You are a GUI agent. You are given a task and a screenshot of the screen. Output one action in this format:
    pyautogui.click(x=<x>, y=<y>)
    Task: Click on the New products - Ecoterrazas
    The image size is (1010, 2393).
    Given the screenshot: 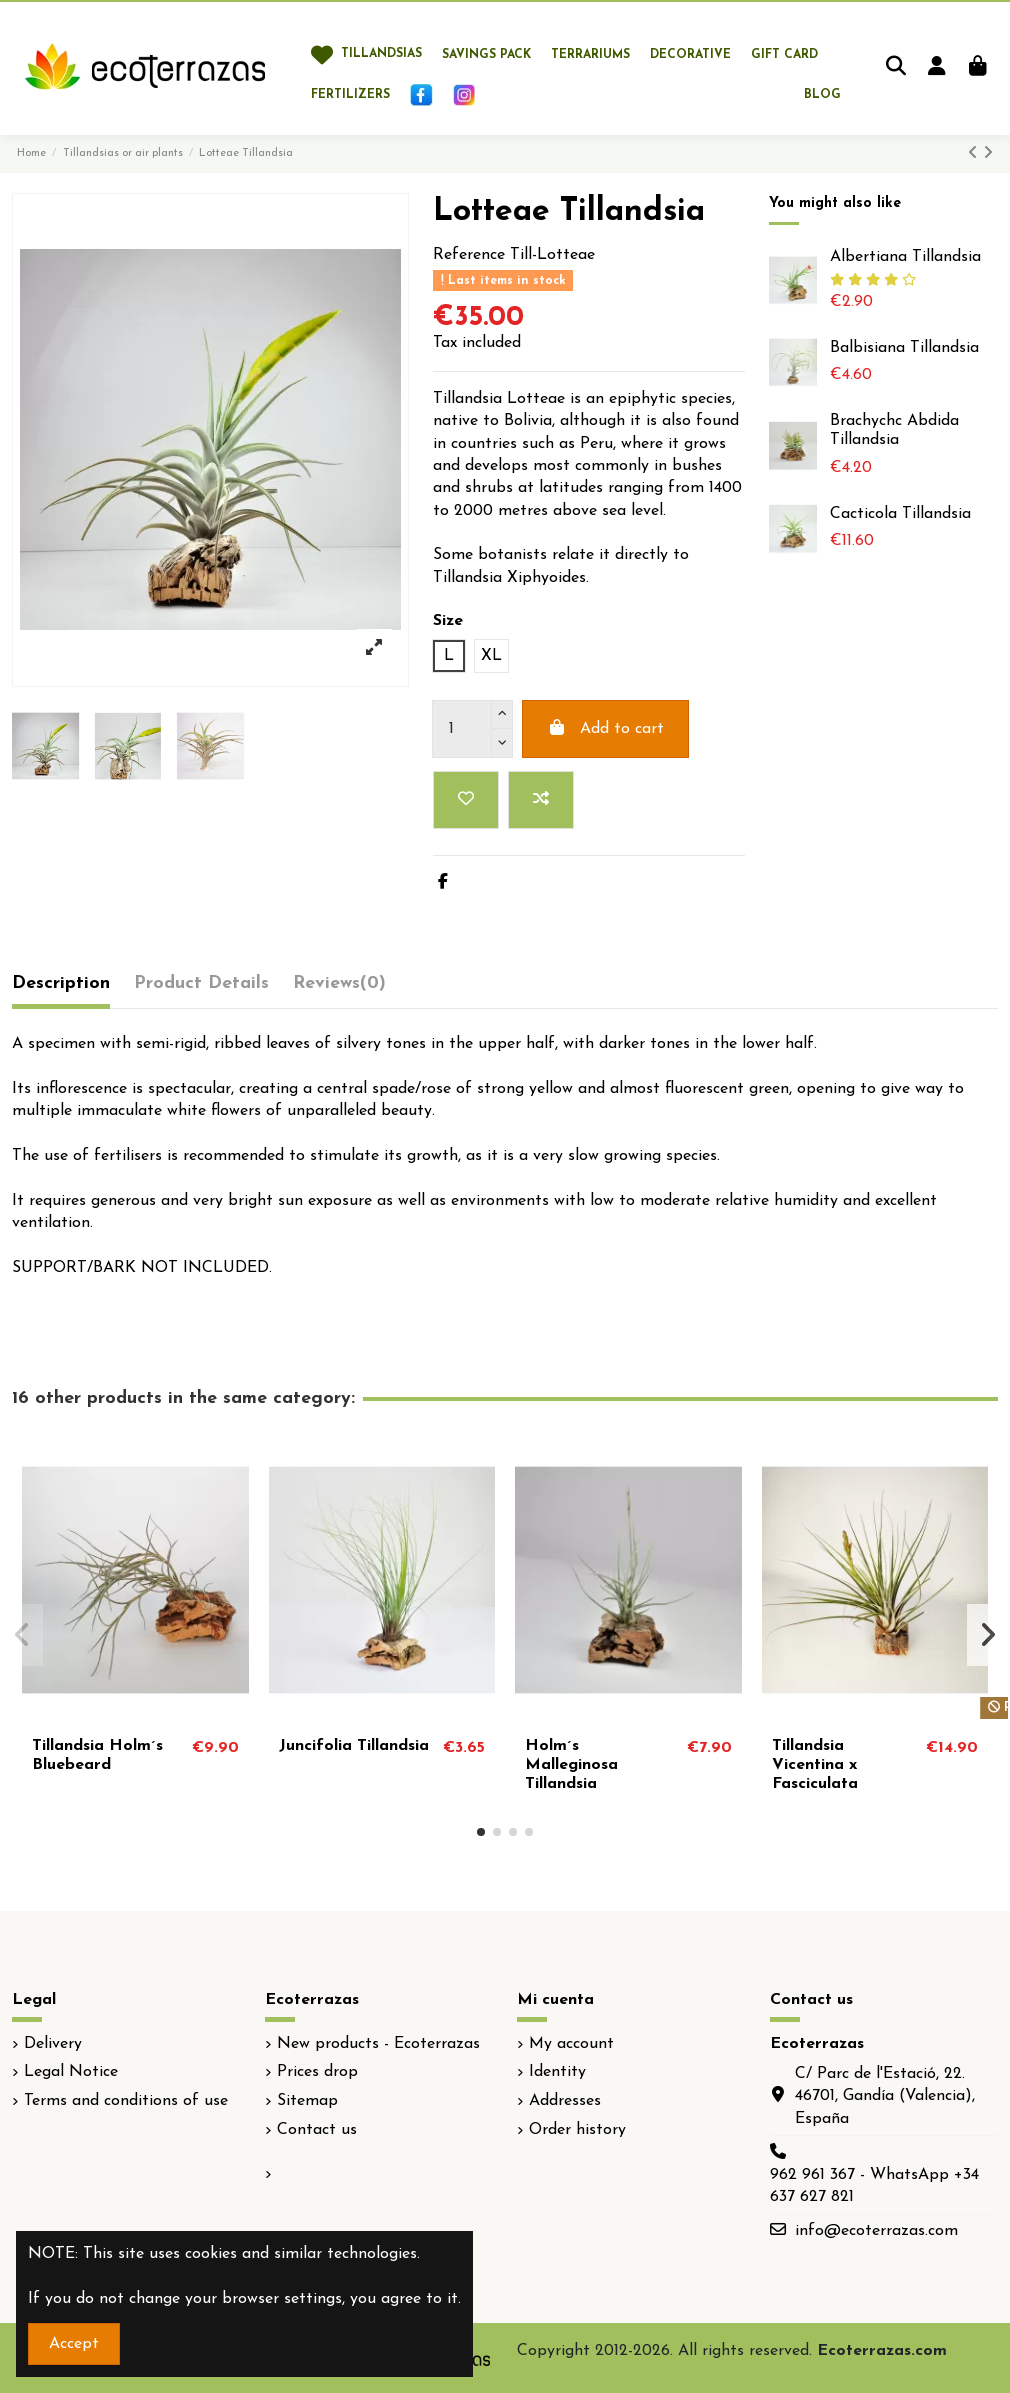 What is the action you would take?
    pyautogui.click(x=378, y=2044)
    